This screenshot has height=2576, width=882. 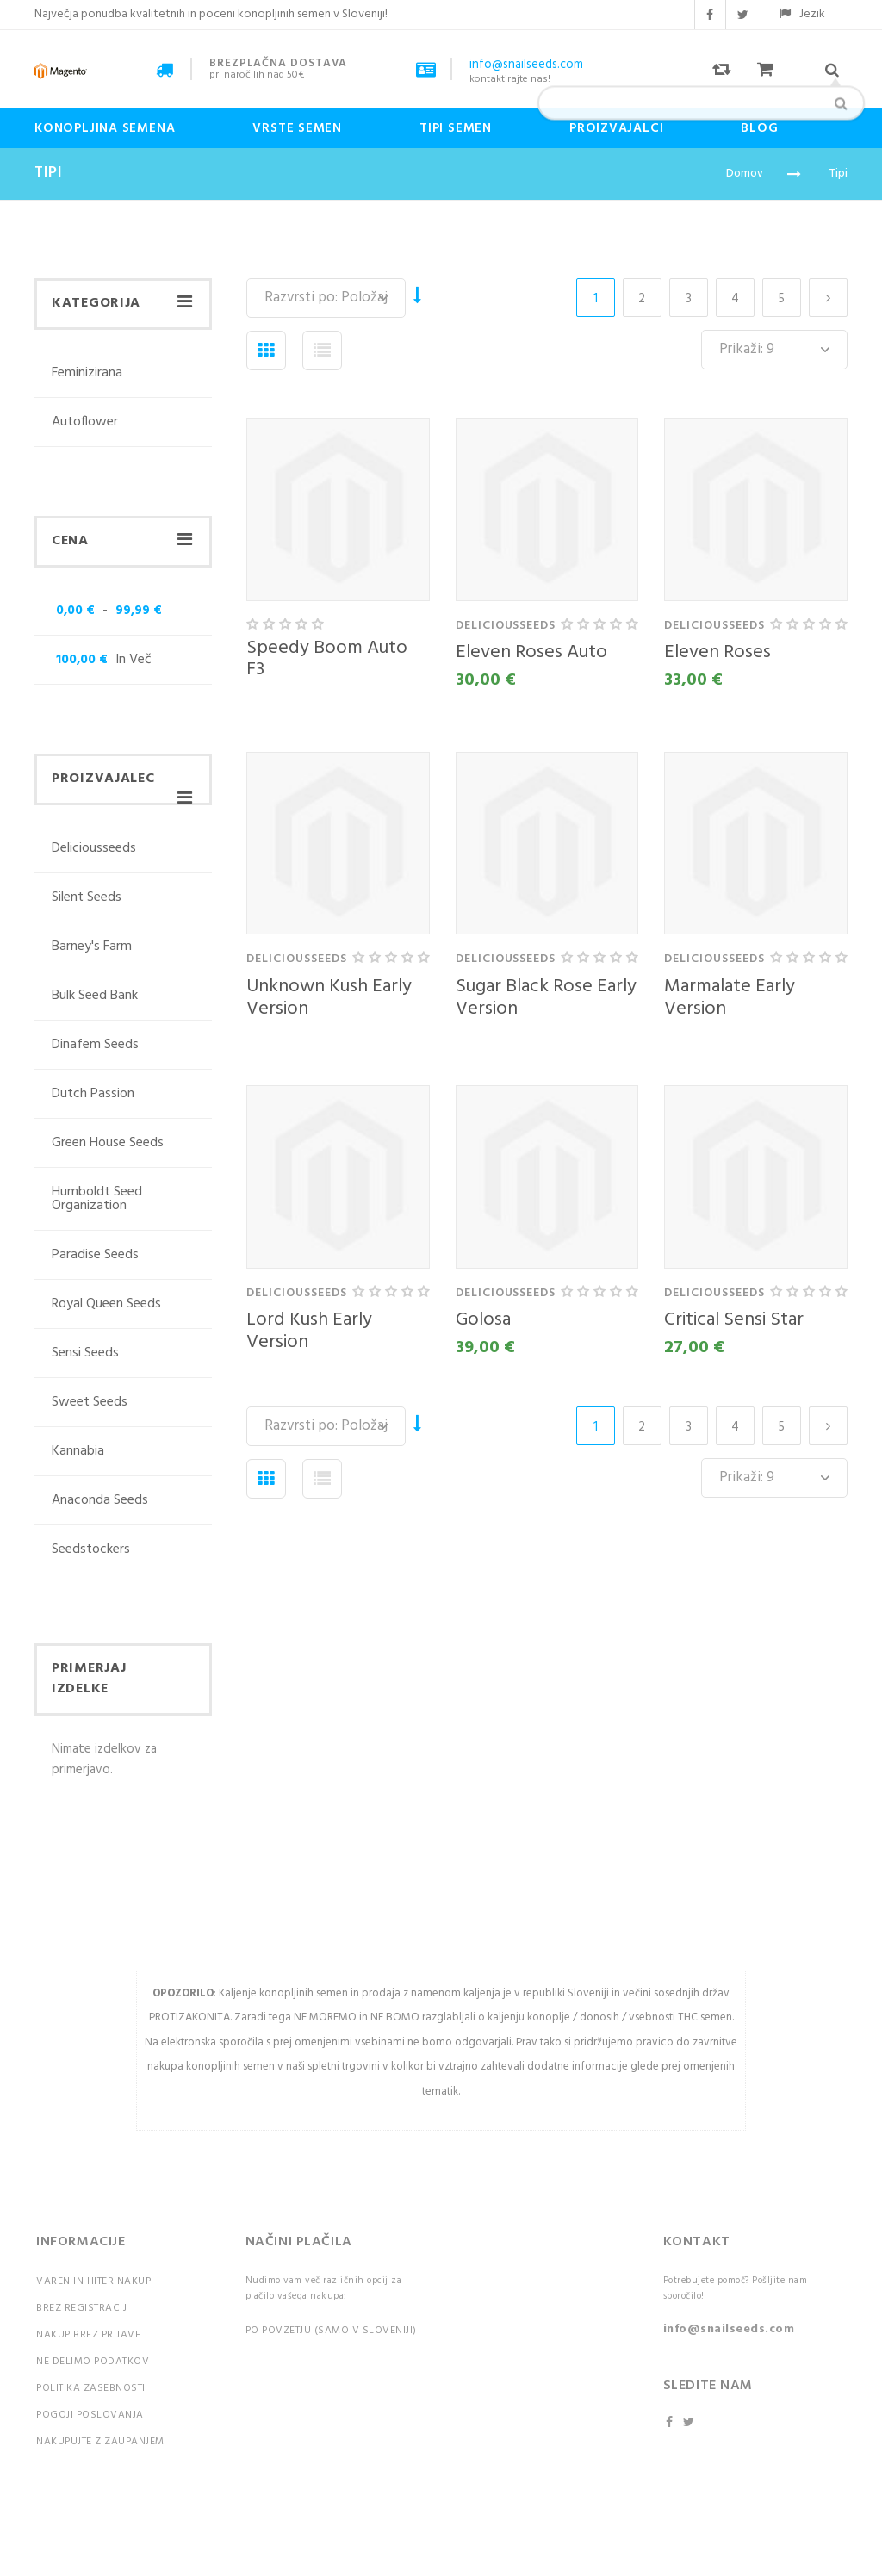 What do you see at coordinates (734, 1320) in the screenshot?
I see `Critical Sensi Star` at bounding box center [734, 1320].